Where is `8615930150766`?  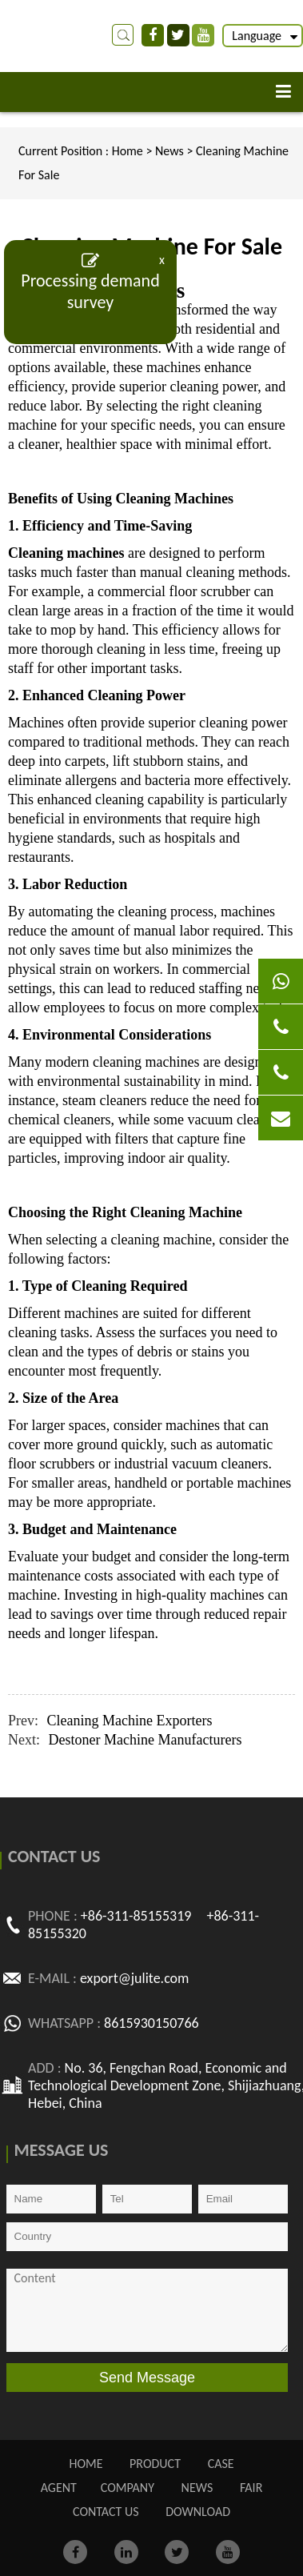
8615930150766 is located at coordinates (151, 2023).